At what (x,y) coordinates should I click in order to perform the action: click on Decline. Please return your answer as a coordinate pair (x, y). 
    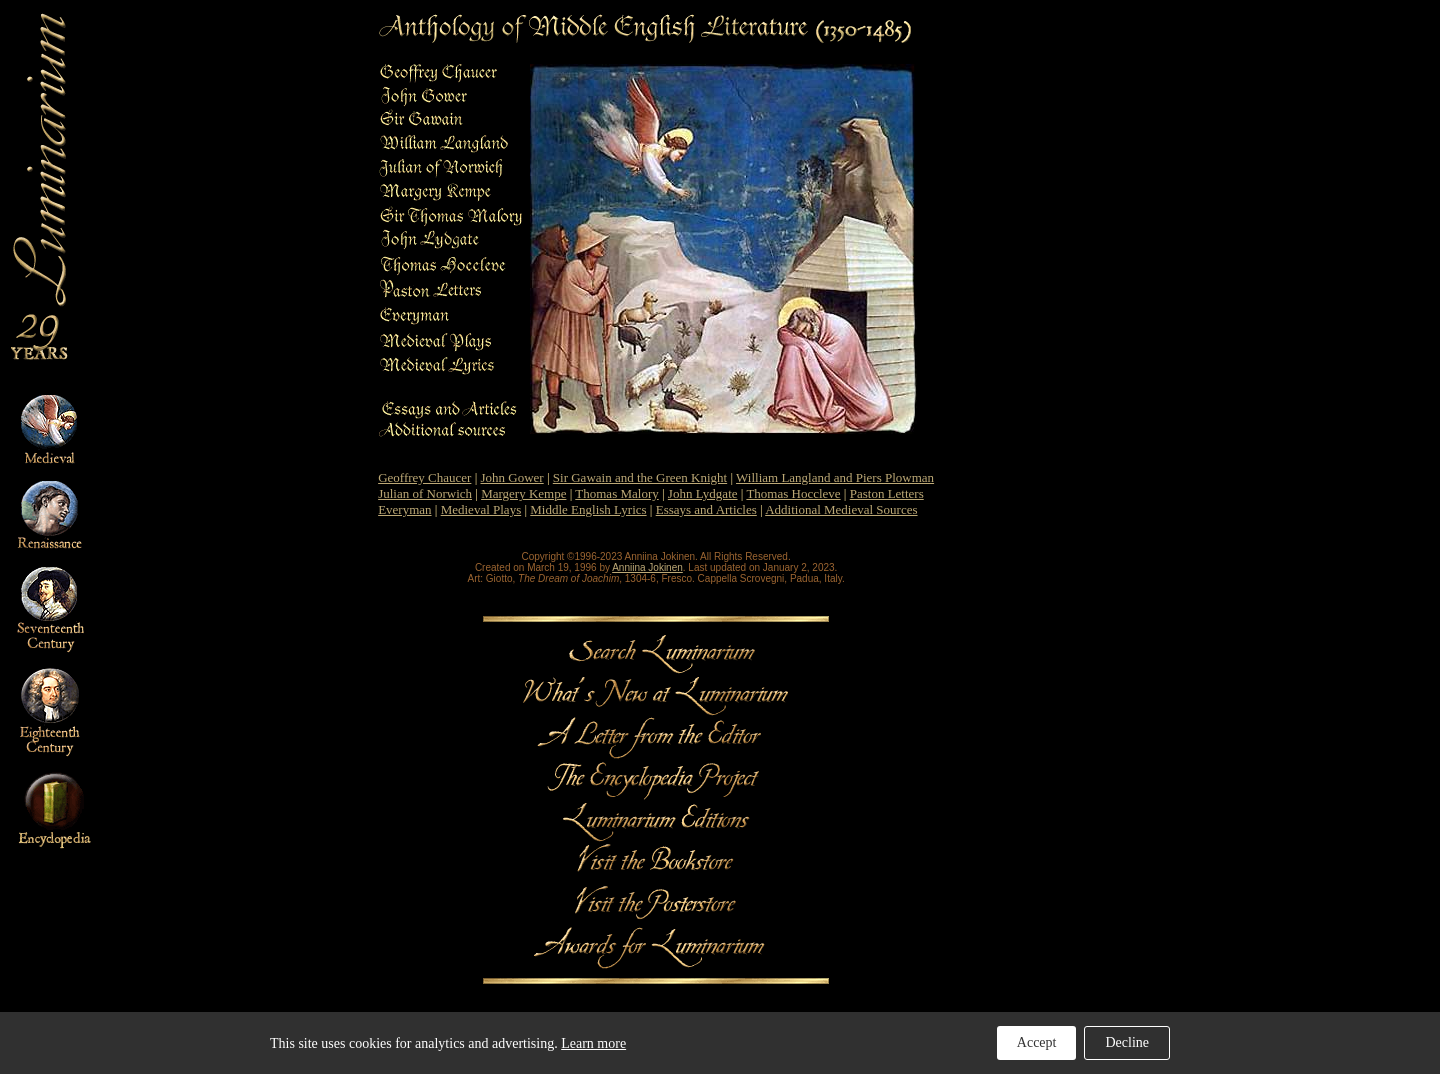
    Looking at the image, I should click on (1127, 1042).